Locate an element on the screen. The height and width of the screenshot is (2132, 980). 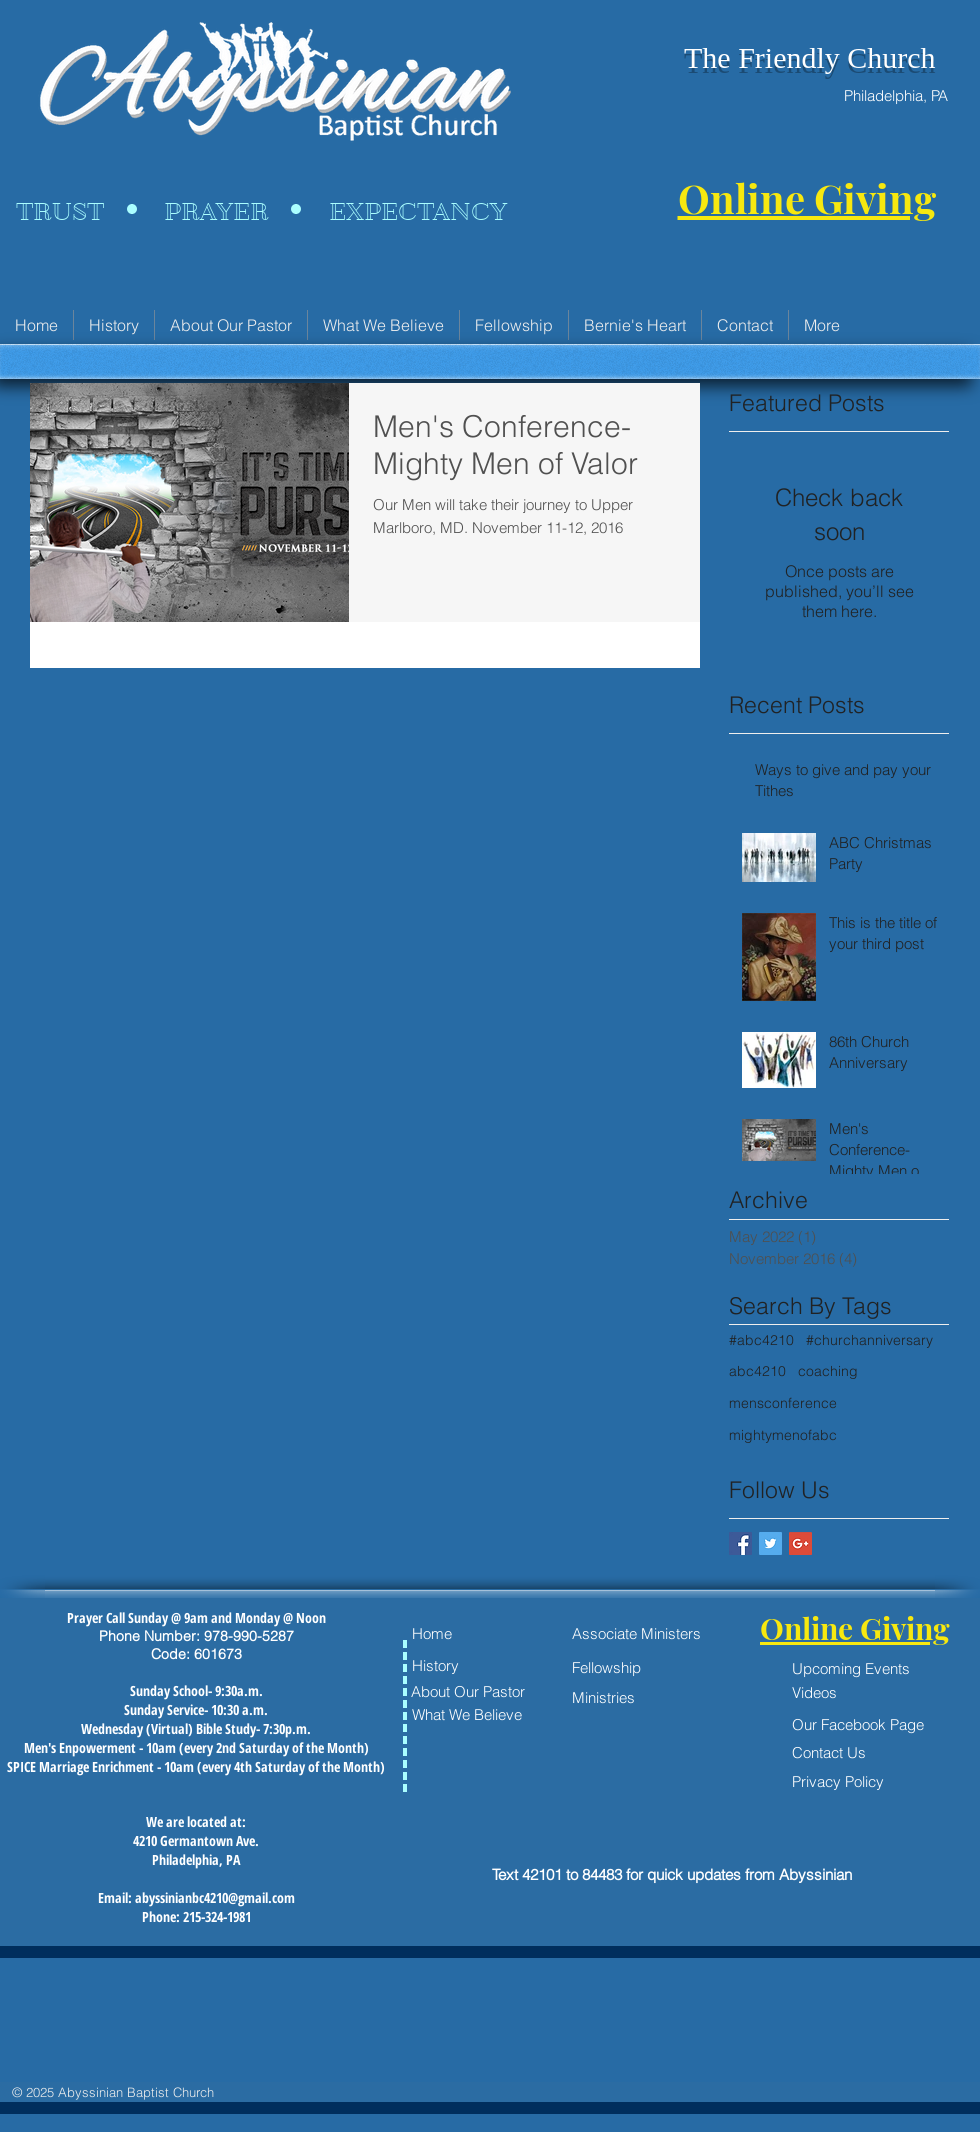
abyssinianbc4210@gmail.com is located at coordinates (215, 1897).